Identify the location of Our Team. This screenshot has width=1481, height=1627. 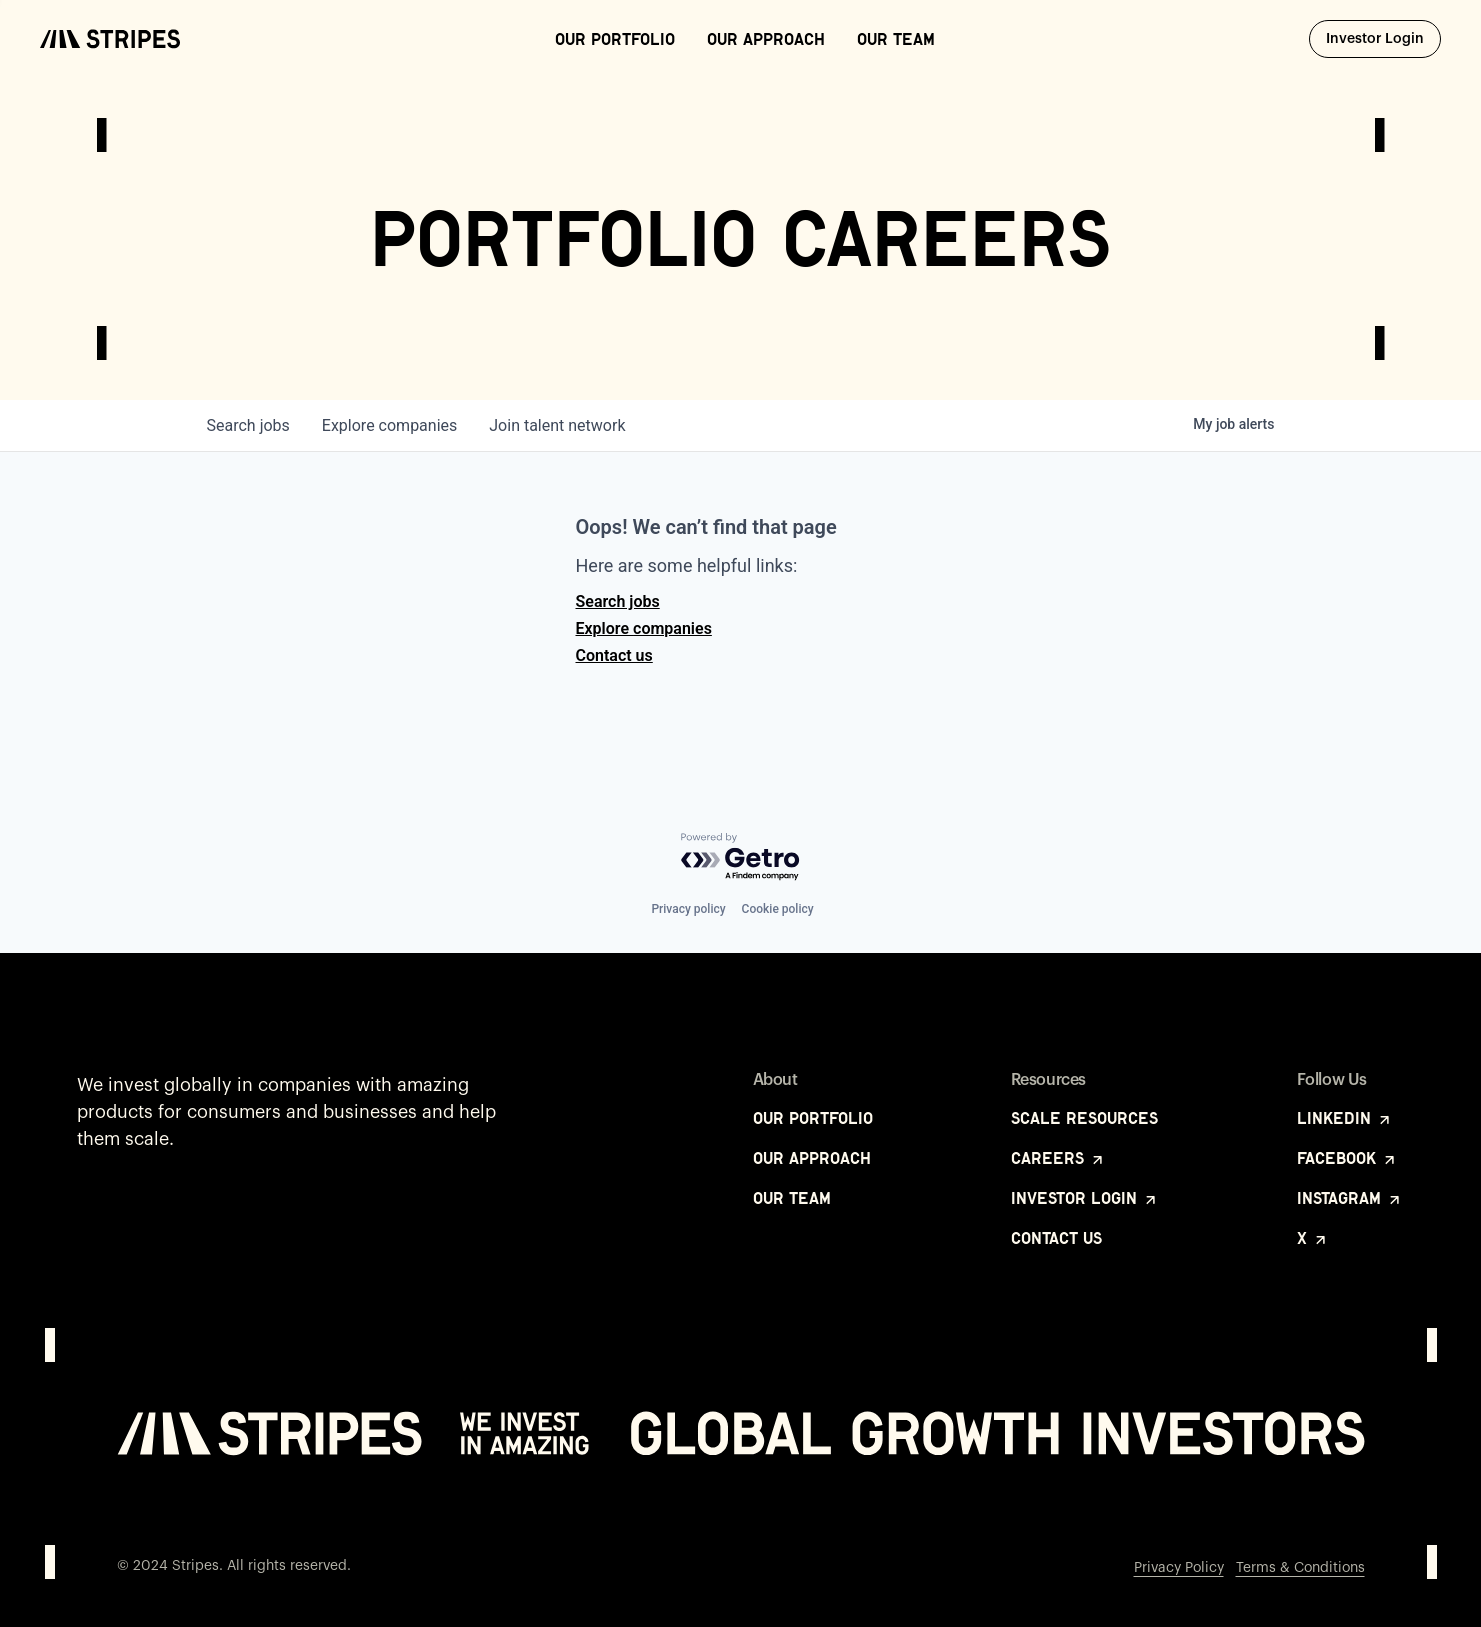
(896, 39).